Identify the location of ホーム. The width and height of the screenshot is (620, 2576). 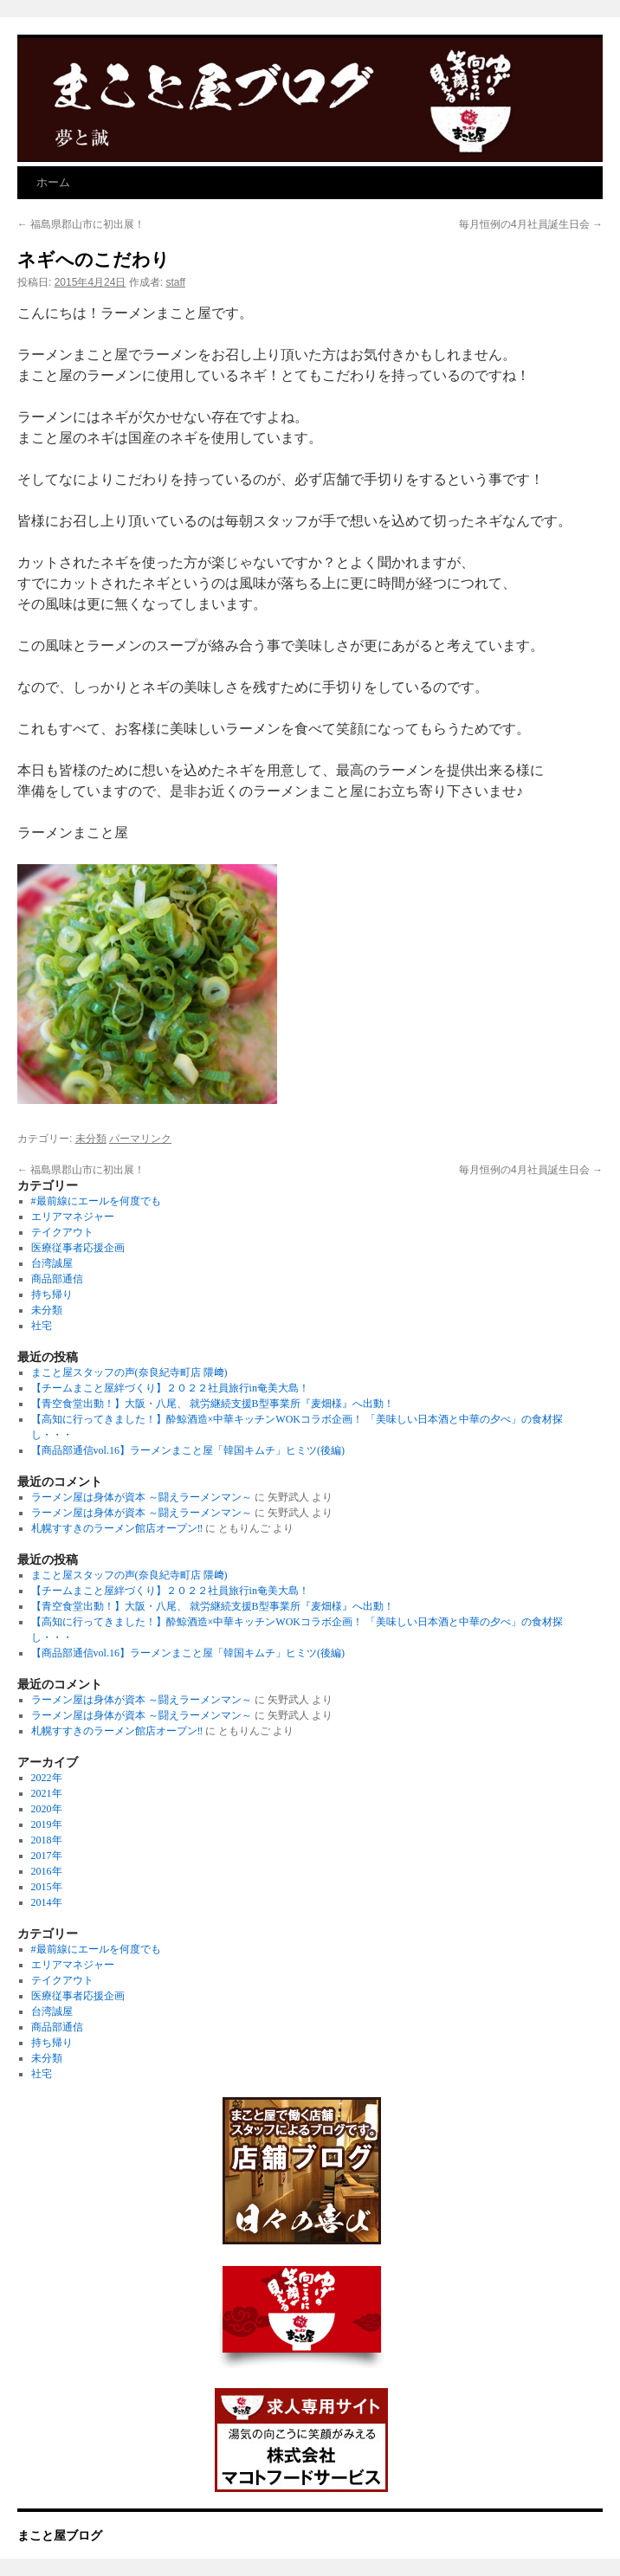
(53, 182).